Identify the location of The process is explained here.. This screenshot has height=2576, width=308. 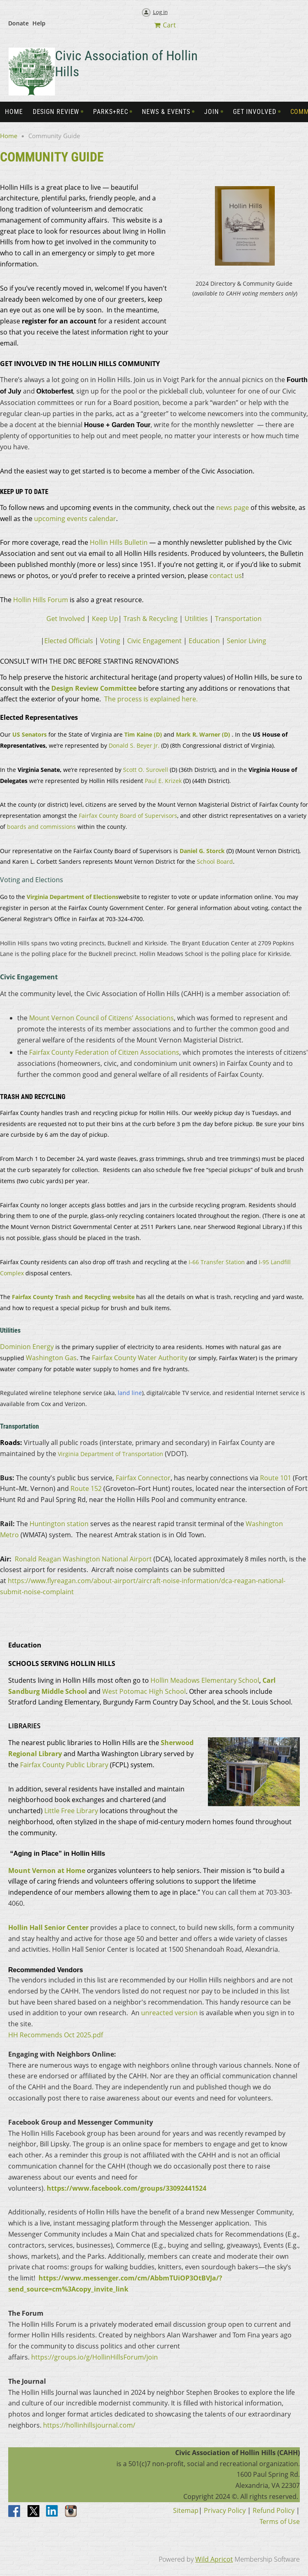
(151, 698).